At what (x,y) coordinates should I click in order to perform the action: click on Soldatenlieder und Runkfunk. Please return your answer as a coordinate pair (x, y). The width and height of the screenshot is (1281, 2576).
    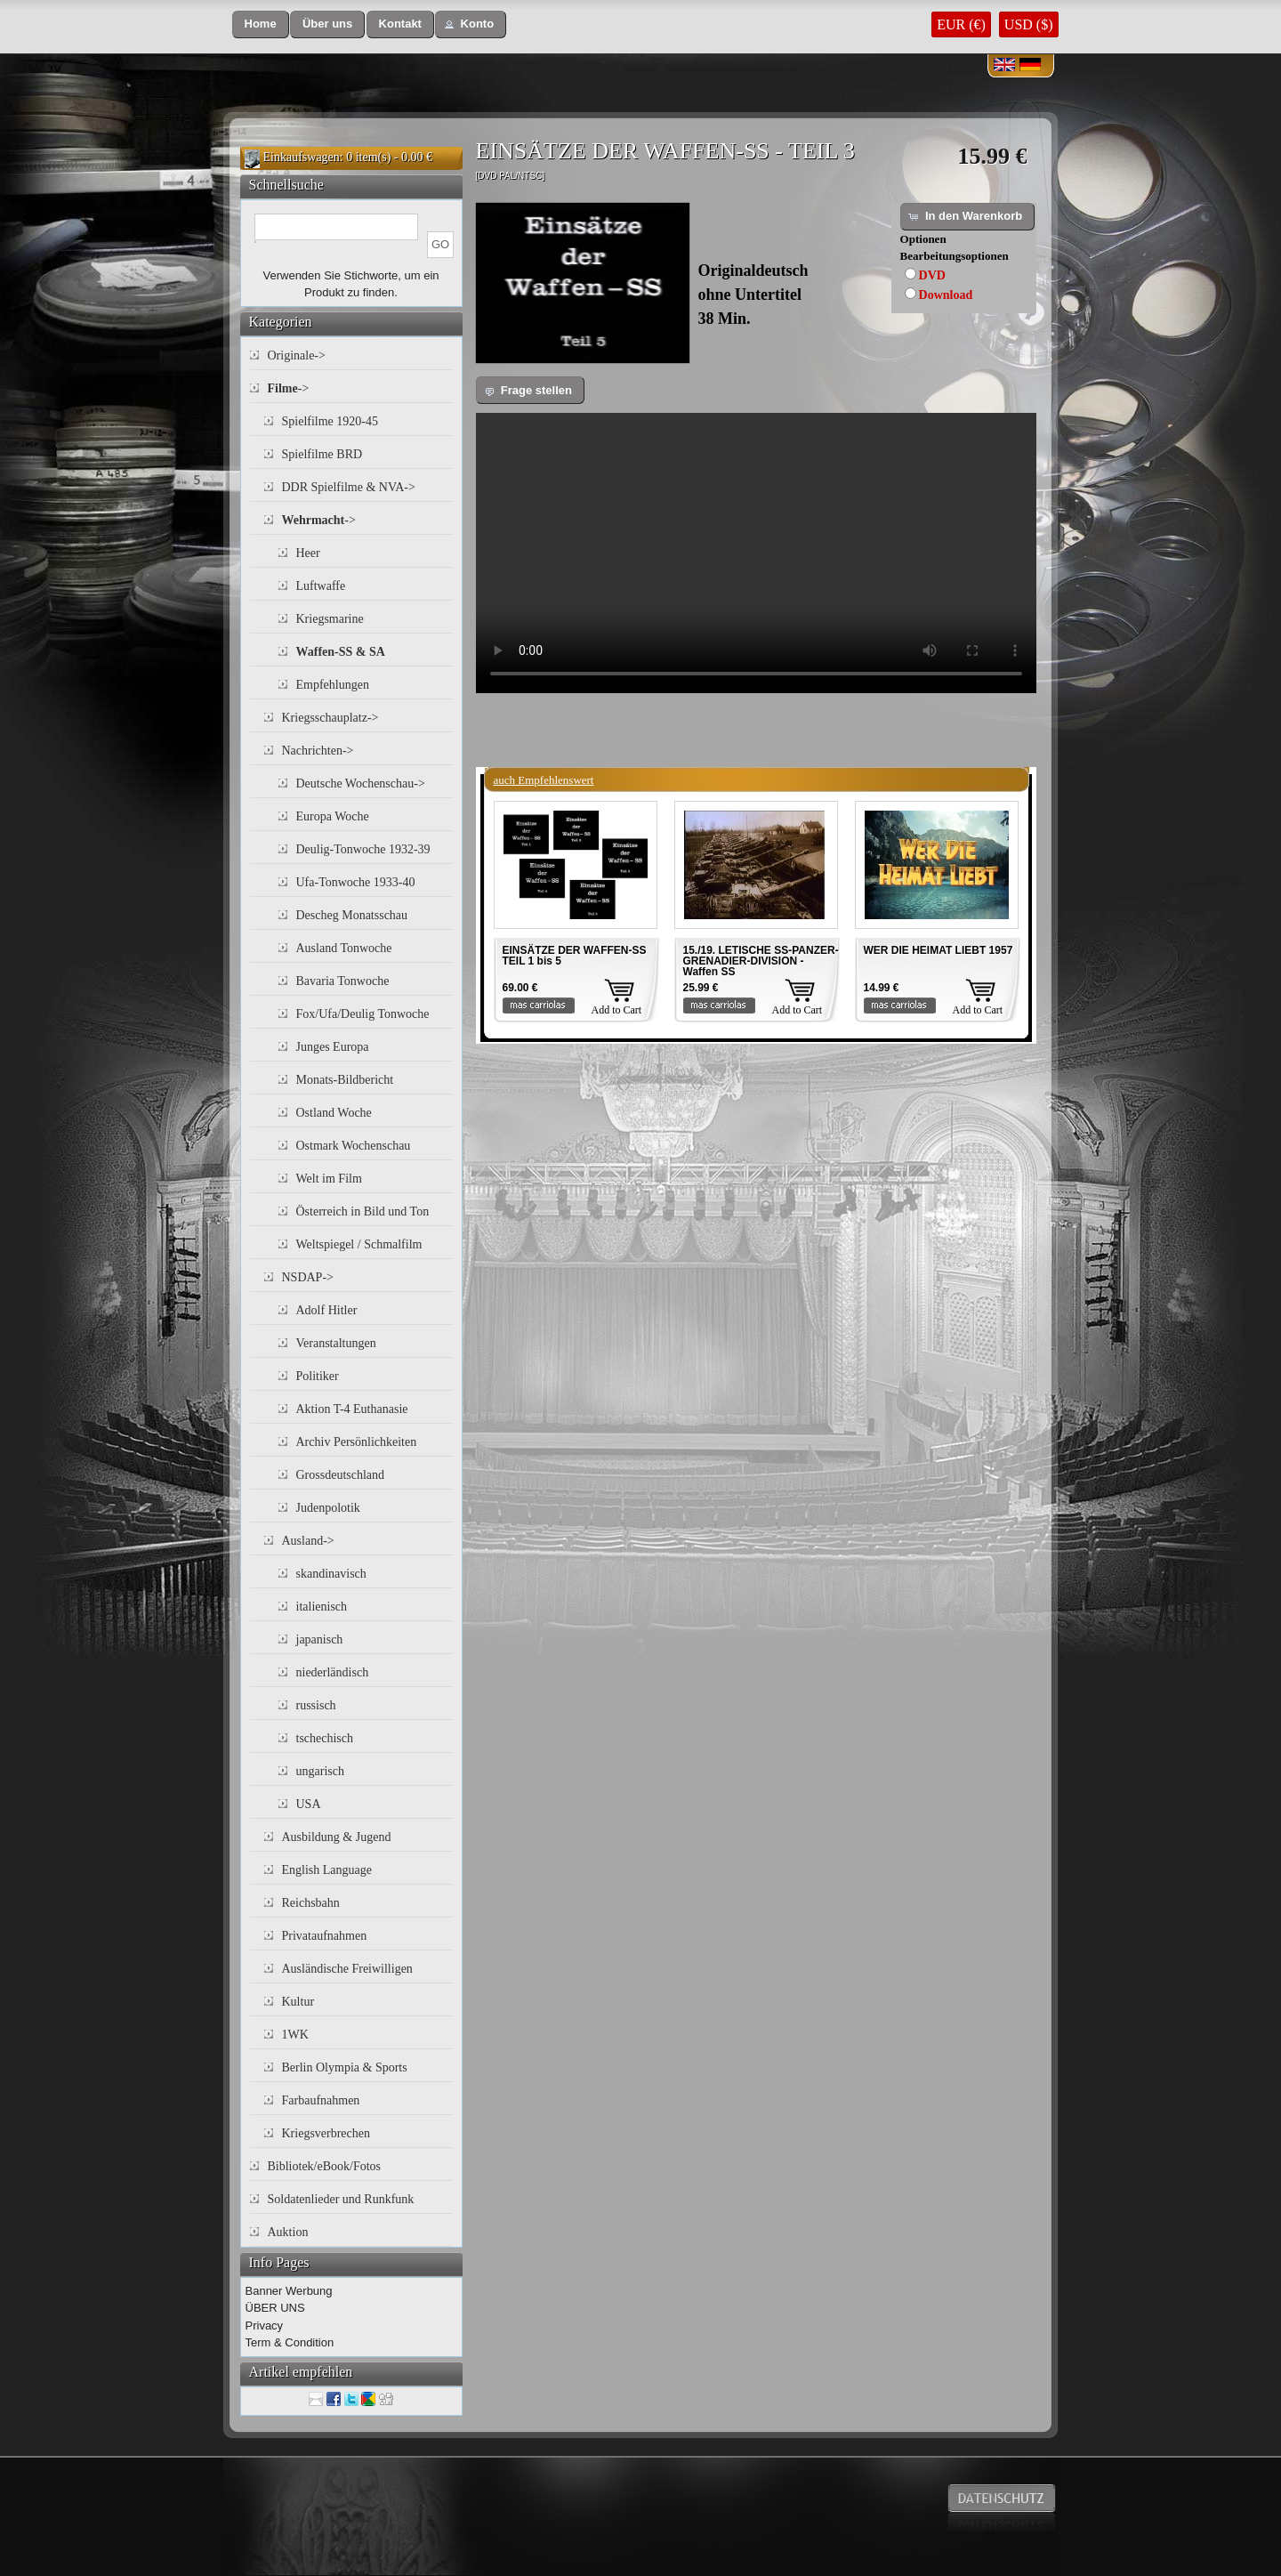
    Looking at the image, I should click on (341, 2199).